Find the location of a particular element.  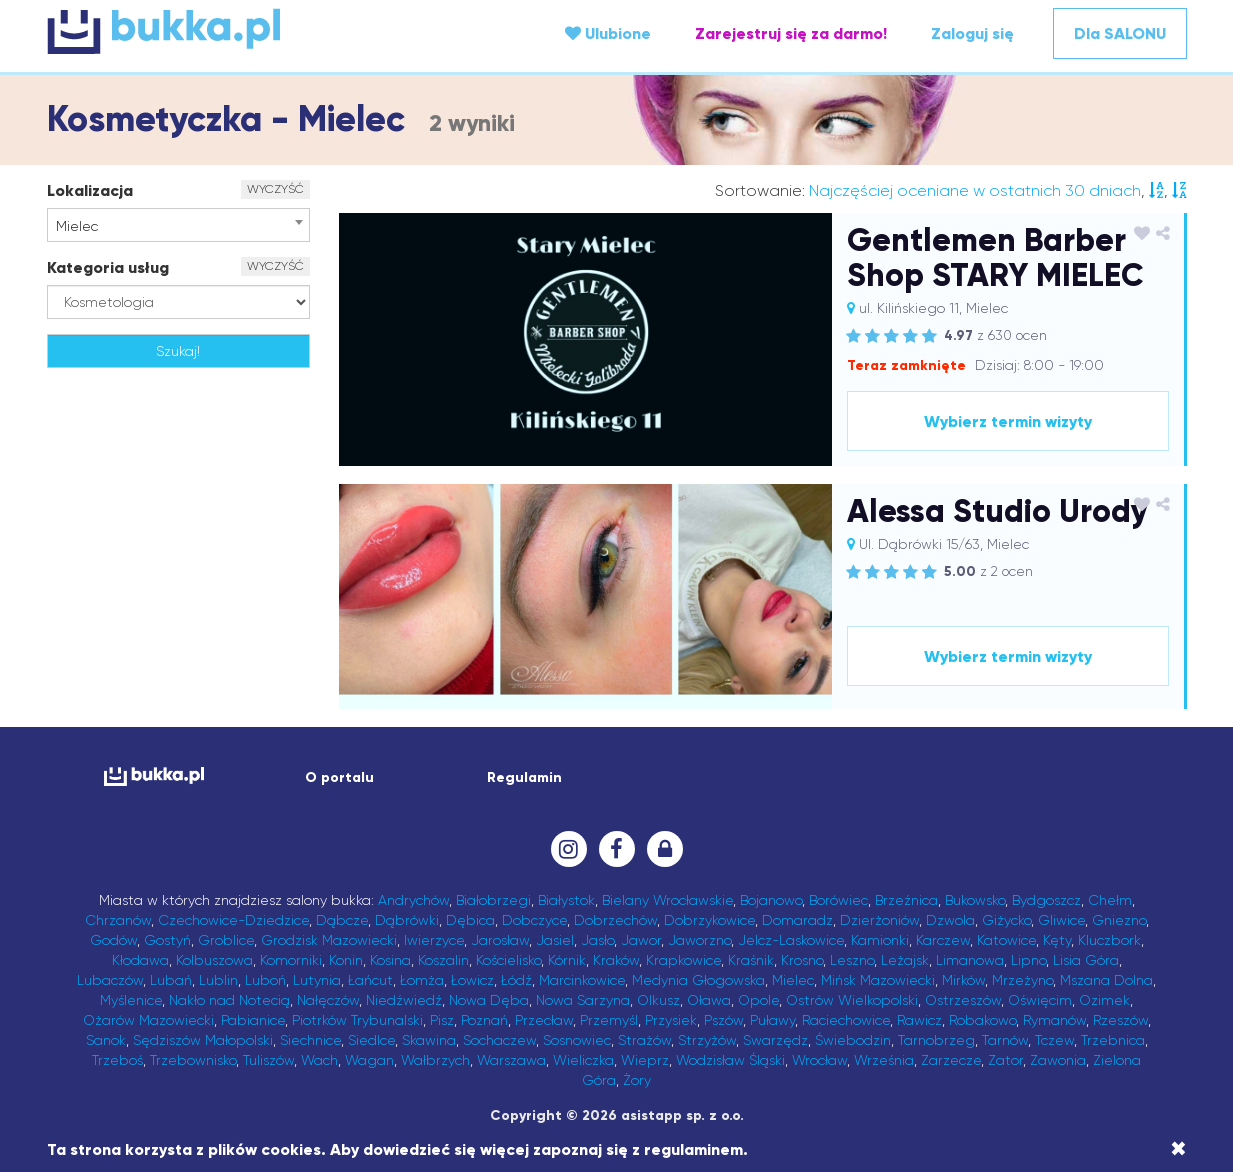

Mielec is located at coordinates (793, 980).